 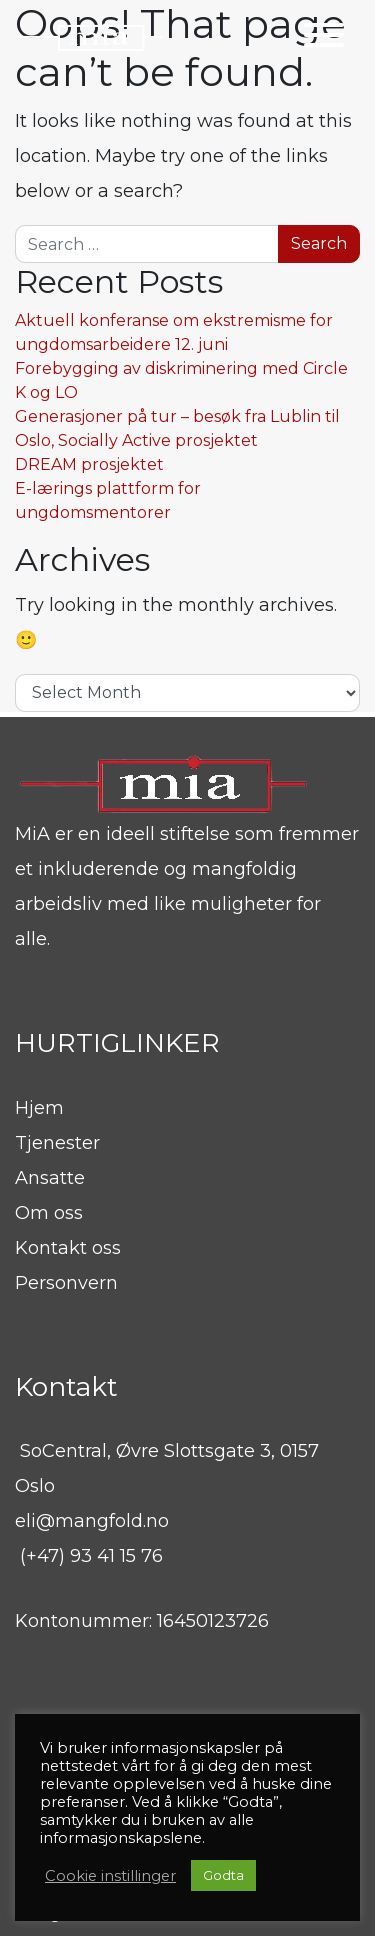 What do you see at coordinates (223, 1875) in the screenshot?
I see `Godta [button]` at bounding box center [223, 1875].